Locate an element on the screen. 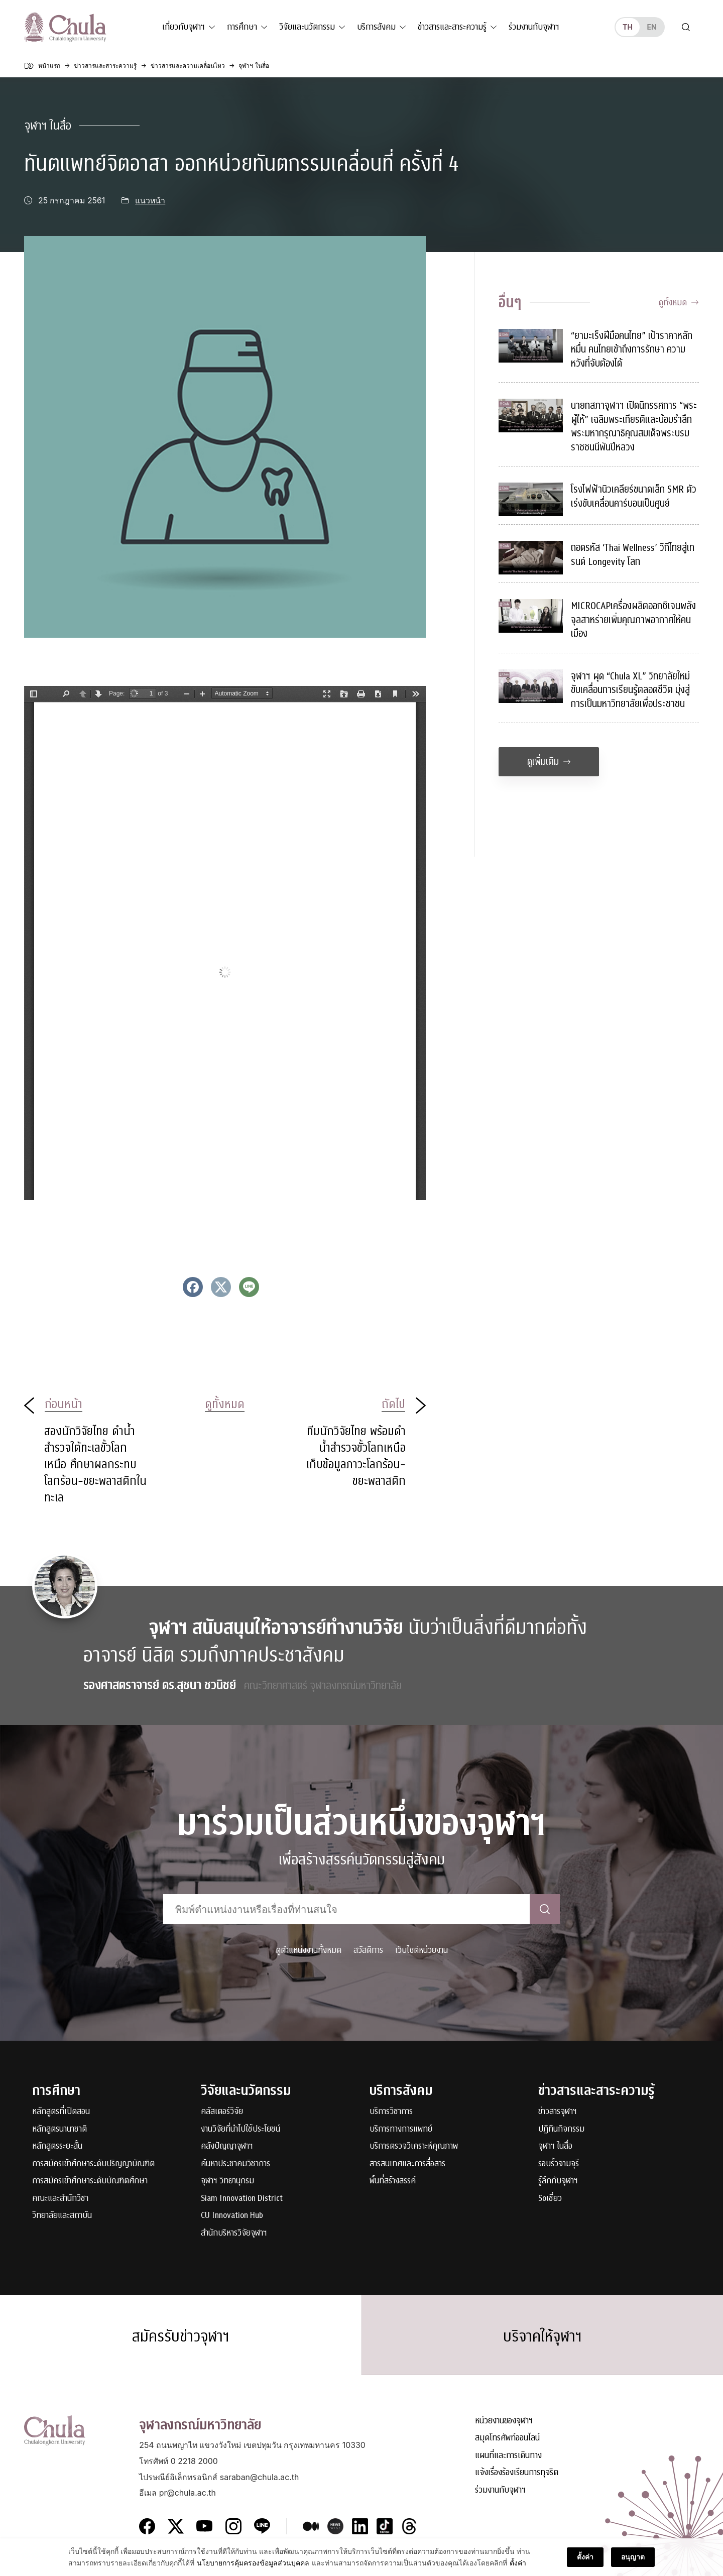  สำนักบริหารวิจัยจุฬาฯ is located at coordinates (234, 2233).